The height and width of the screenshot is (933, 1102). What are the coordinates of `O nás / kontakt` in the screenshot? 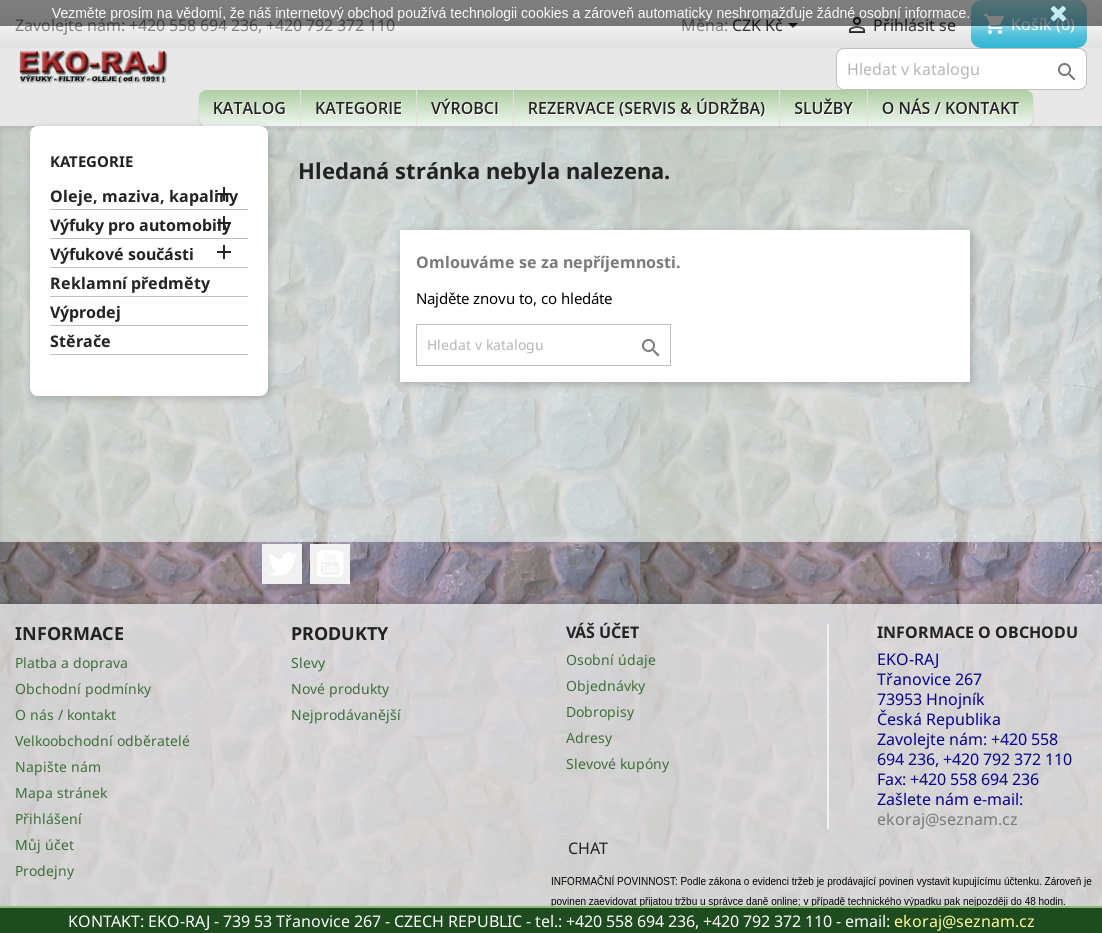 It's located at (950, 108).